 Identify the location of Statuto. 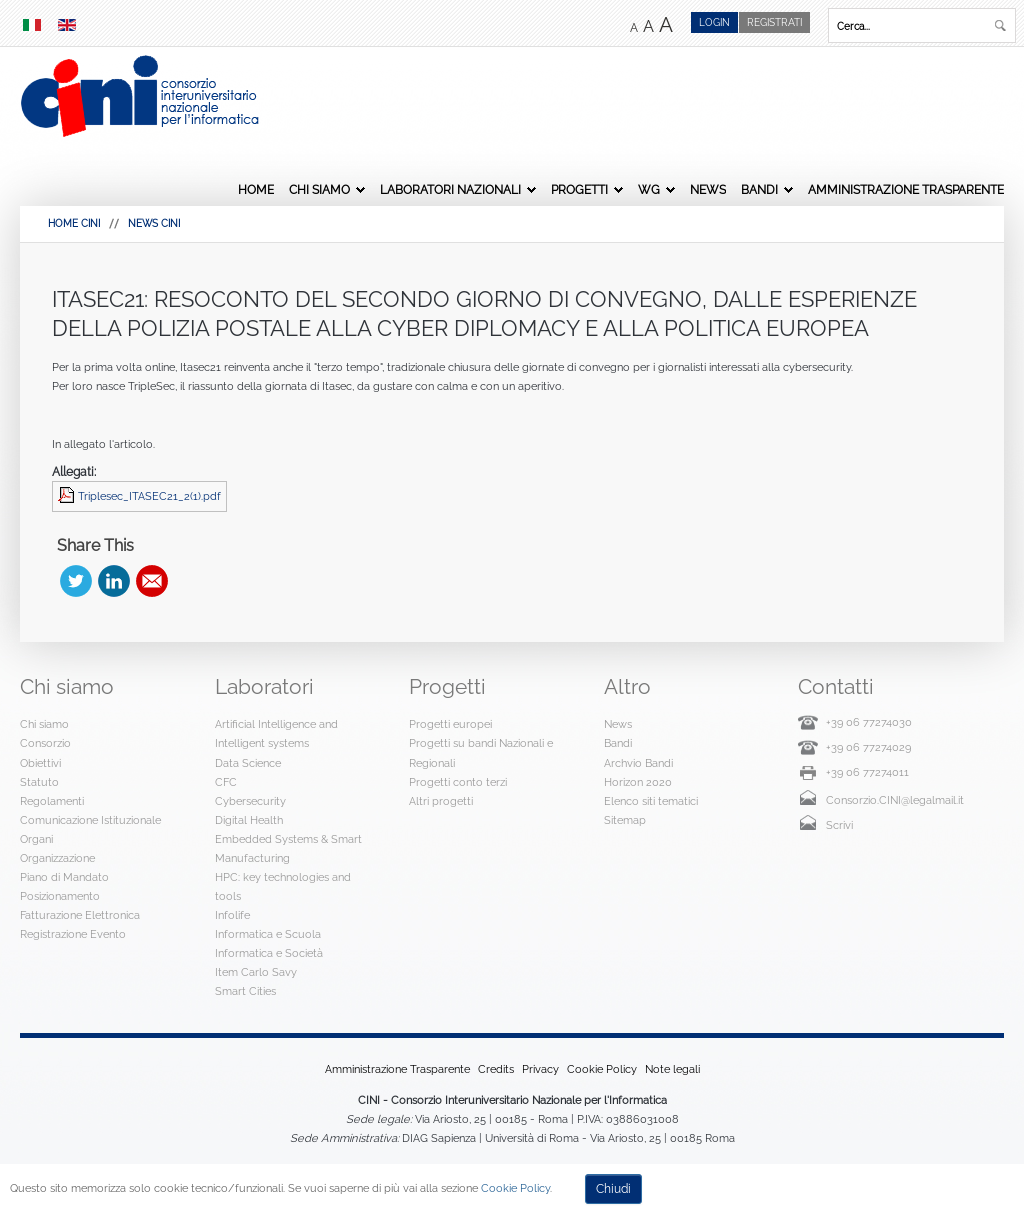
(39, 782).